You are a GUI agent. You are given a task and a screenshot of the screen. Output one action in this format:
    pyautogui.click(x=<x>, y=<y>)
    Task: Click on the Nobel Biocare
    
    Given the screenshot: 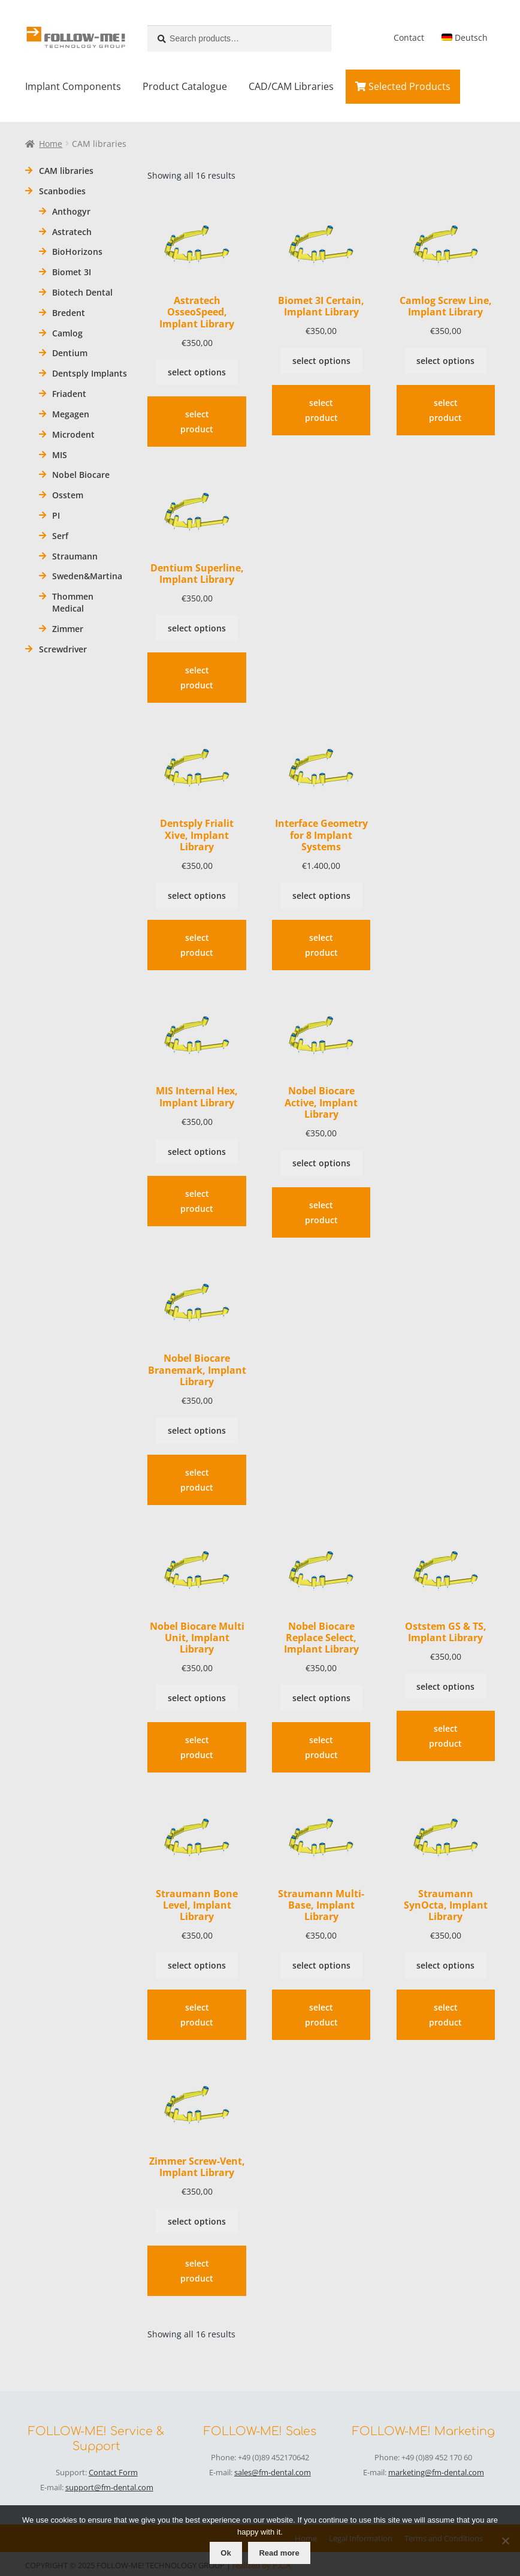 What is the action you would take?
    pyautogui.click(x=81, y=474)
    